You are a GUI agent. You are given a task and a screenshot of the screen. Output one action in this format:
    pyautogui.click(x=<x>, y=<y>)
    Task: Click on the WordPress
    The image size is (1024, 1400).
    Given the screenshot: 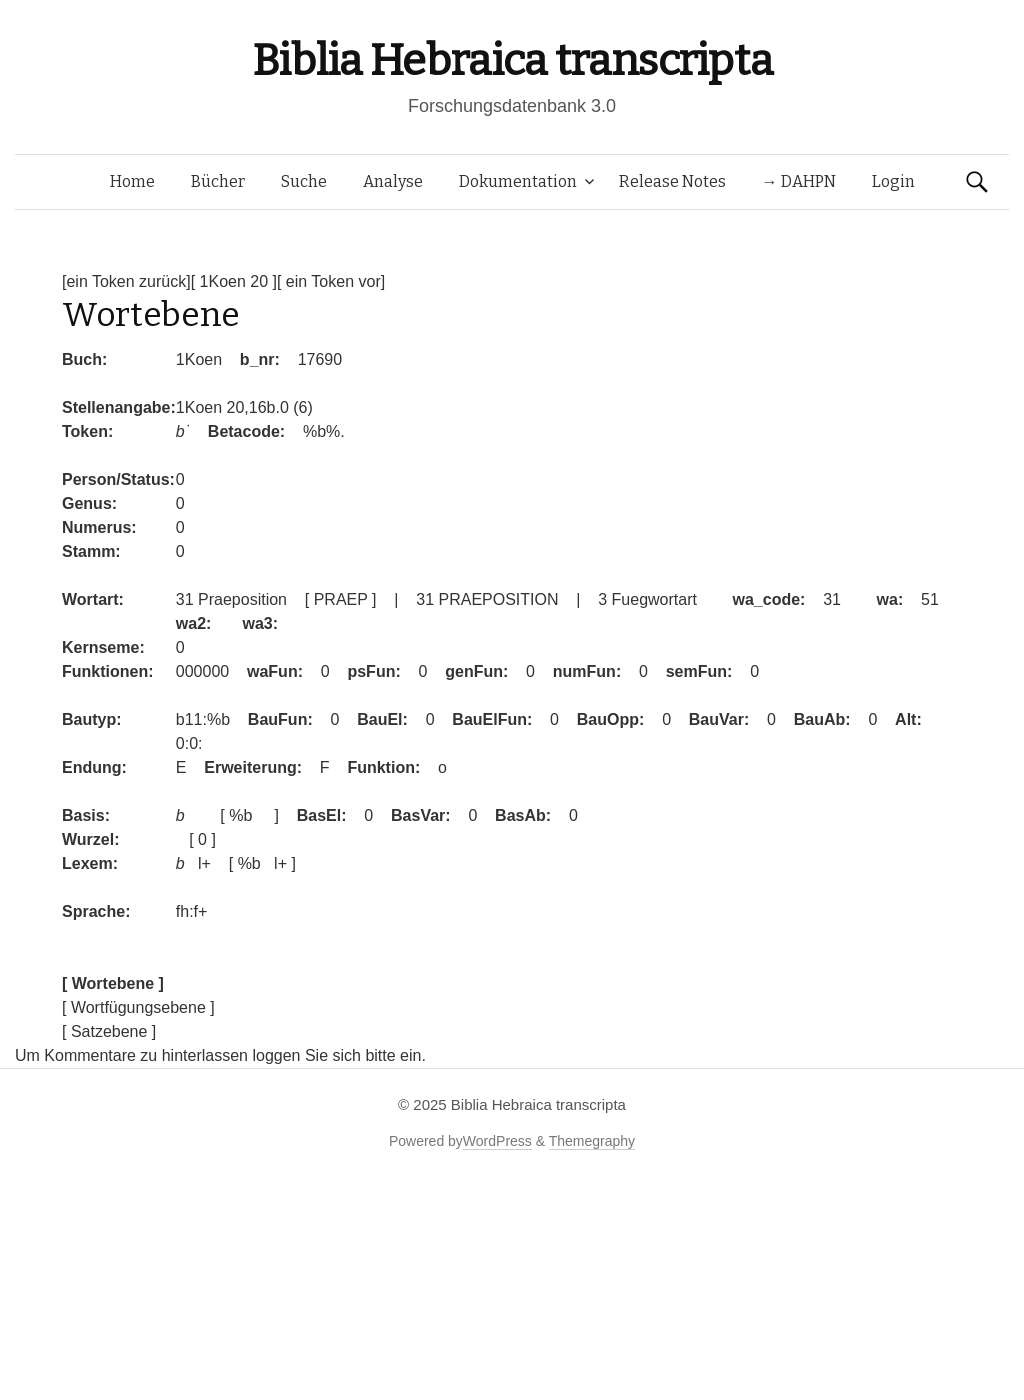 What is the action you would take?
    pyautogui.click(x=497, y=1141)
    